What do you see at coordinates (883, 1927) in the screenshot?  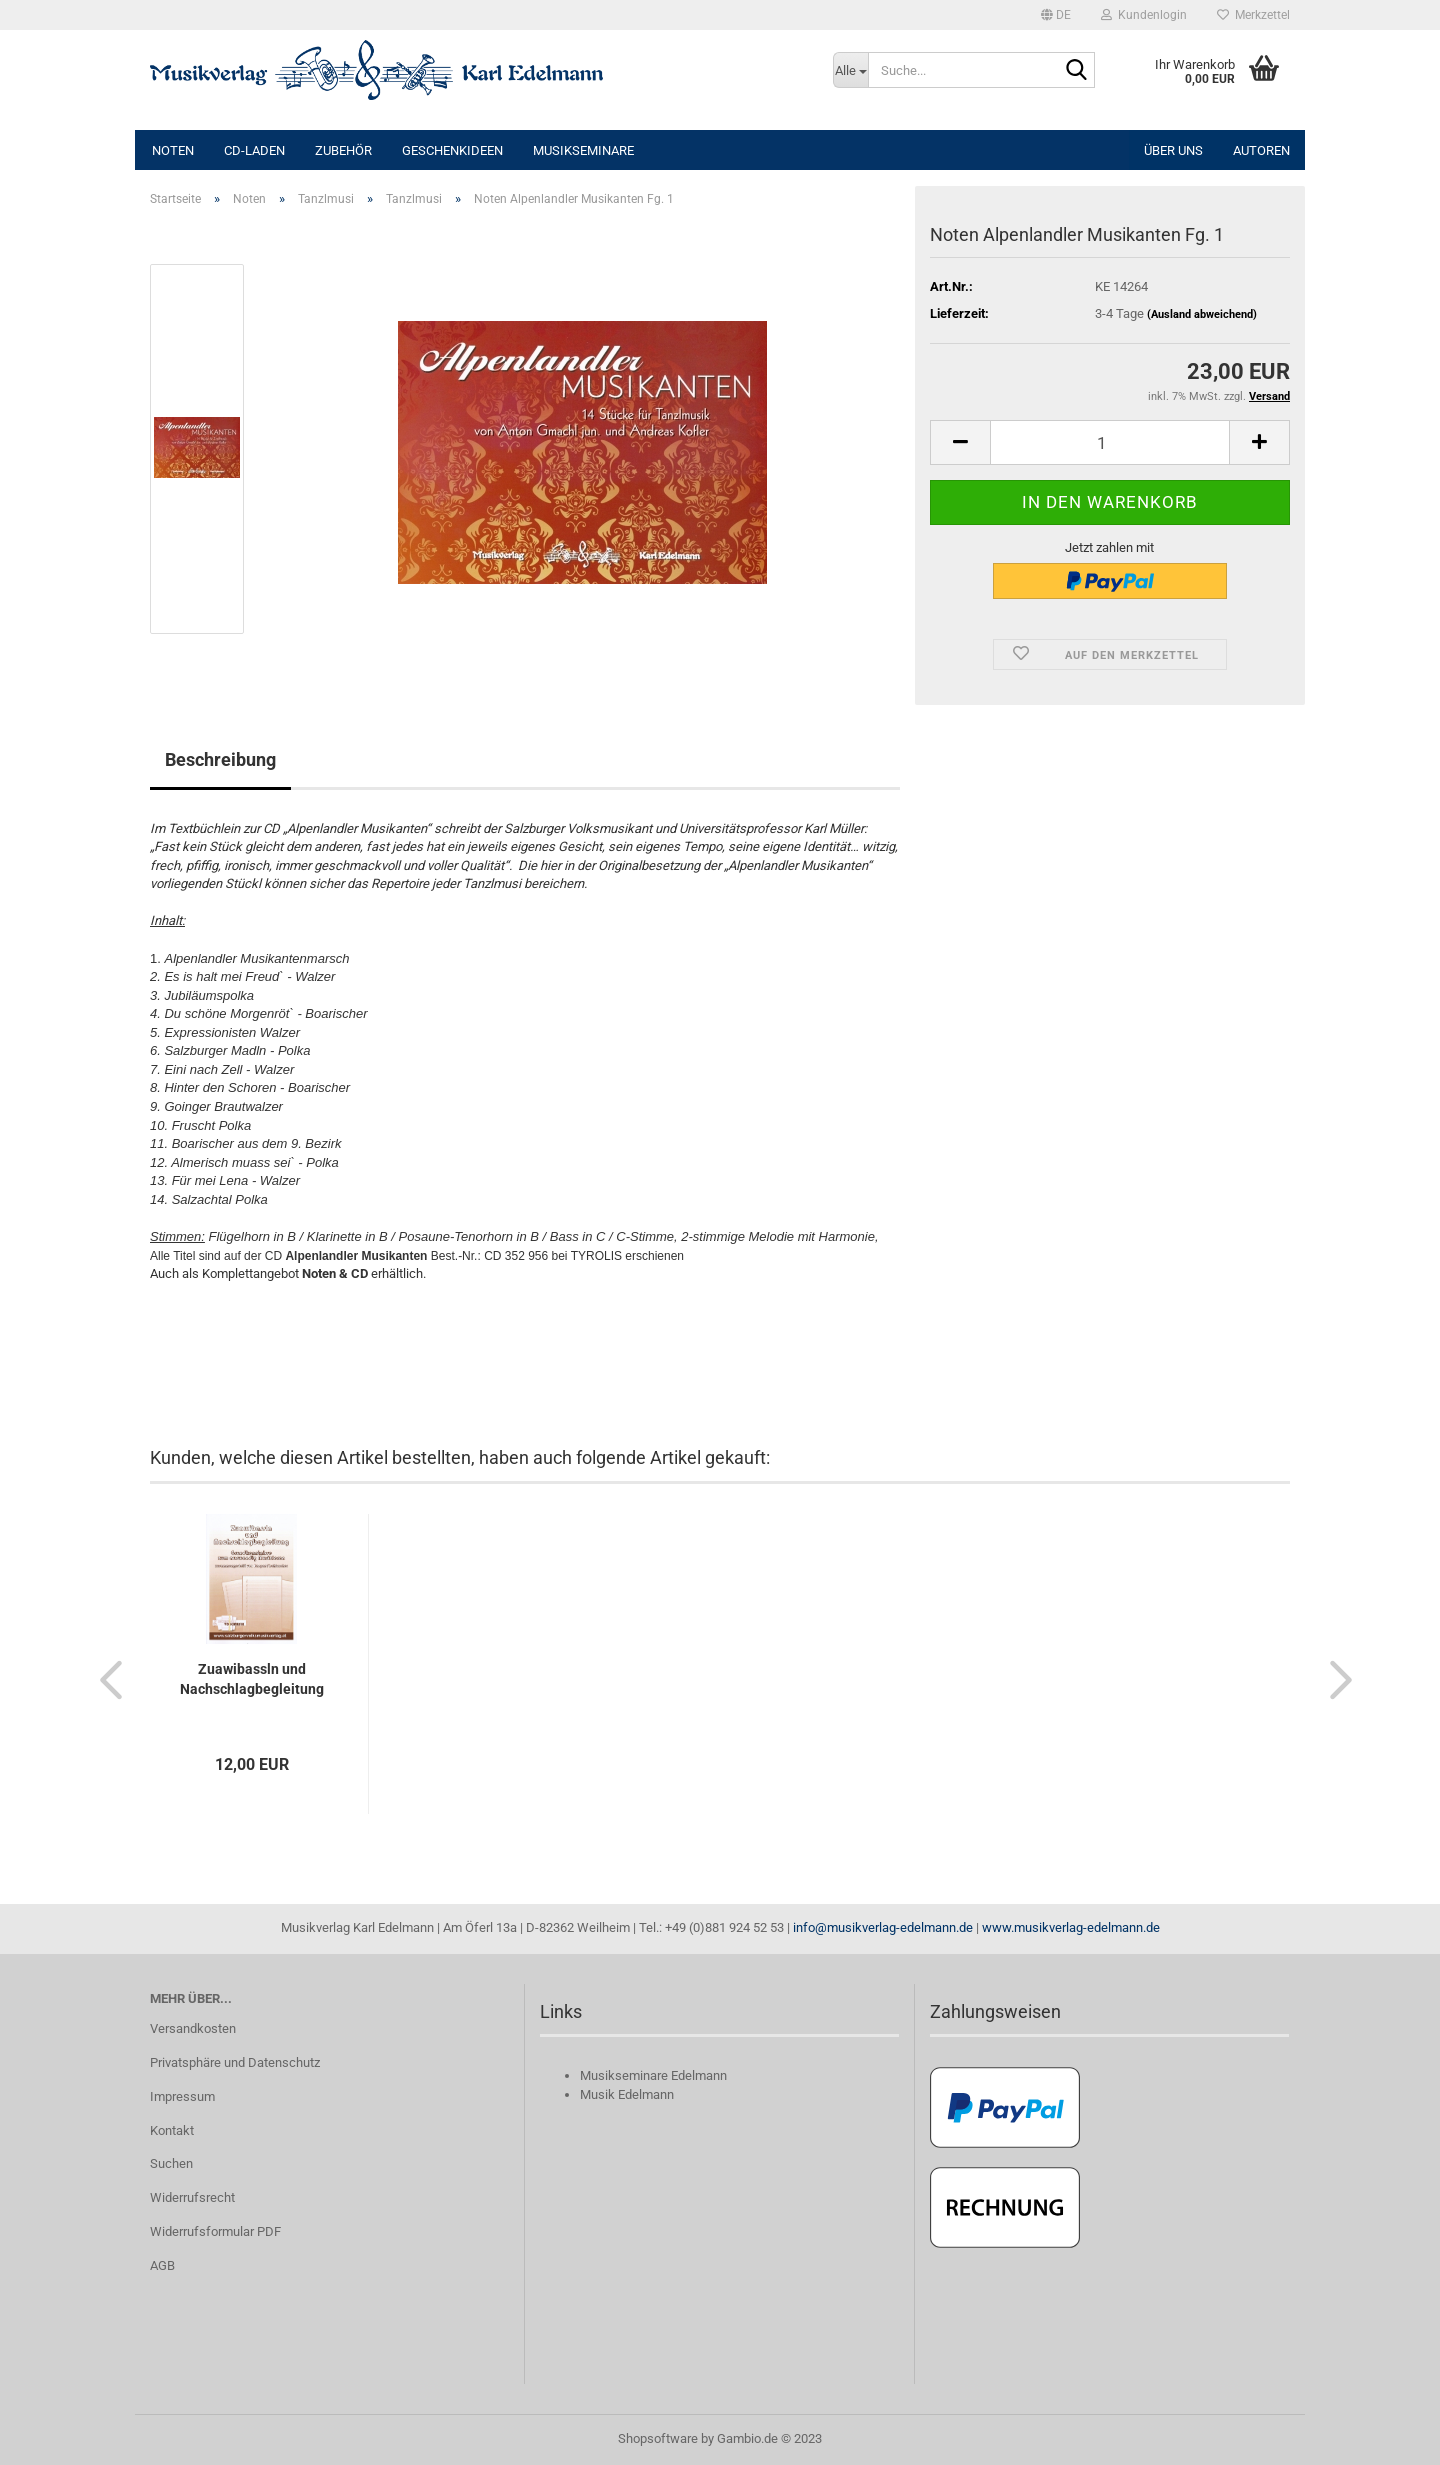 I see `info@musikverlag-edelmann.de` at bounding box center [883, 1927].